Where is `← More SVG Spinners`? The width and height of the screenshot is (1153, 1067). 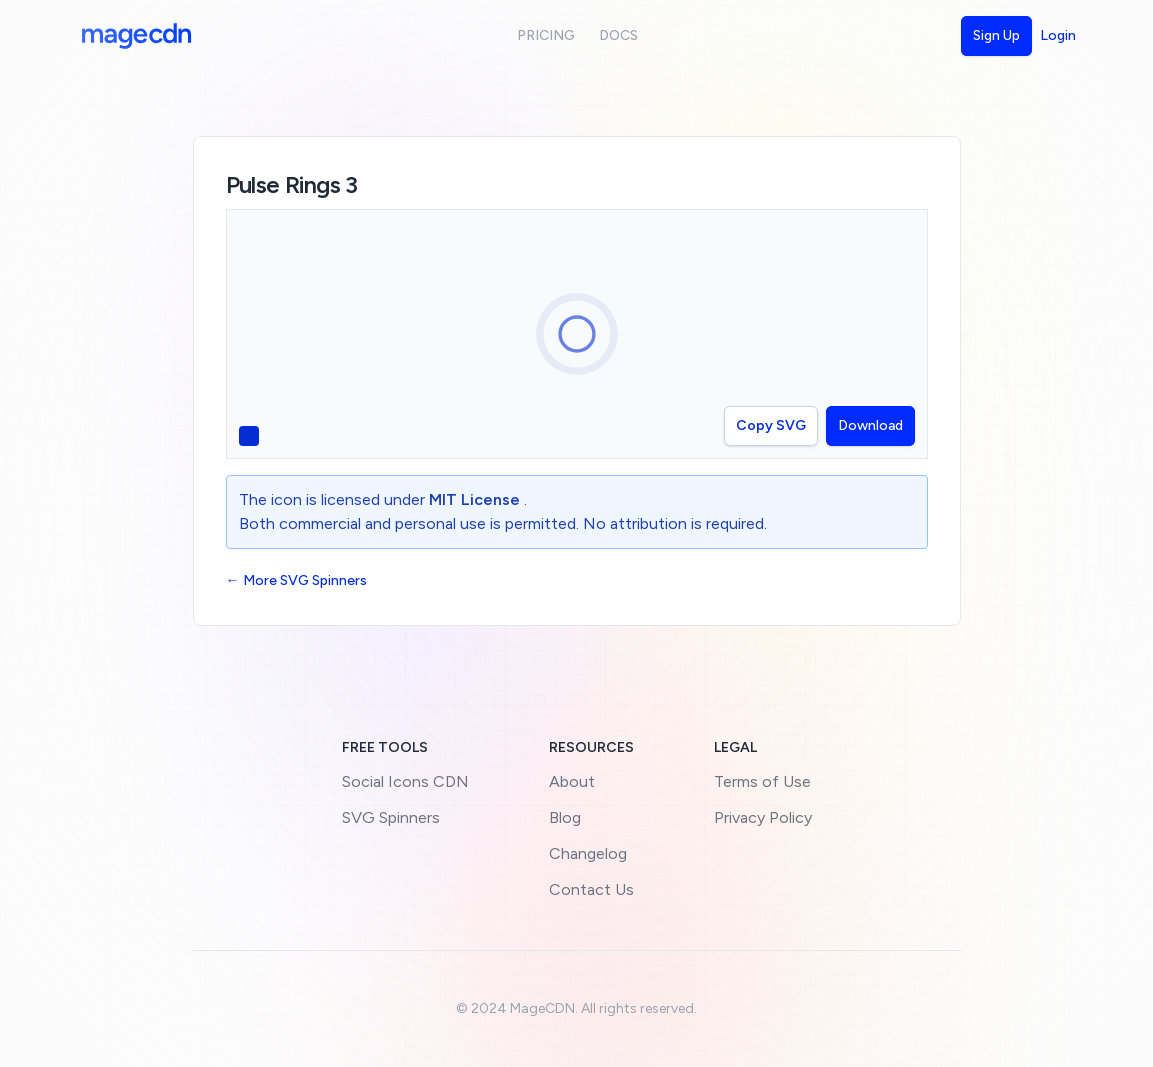 ← More SVG Spinners is located at coordinates (296, 580).